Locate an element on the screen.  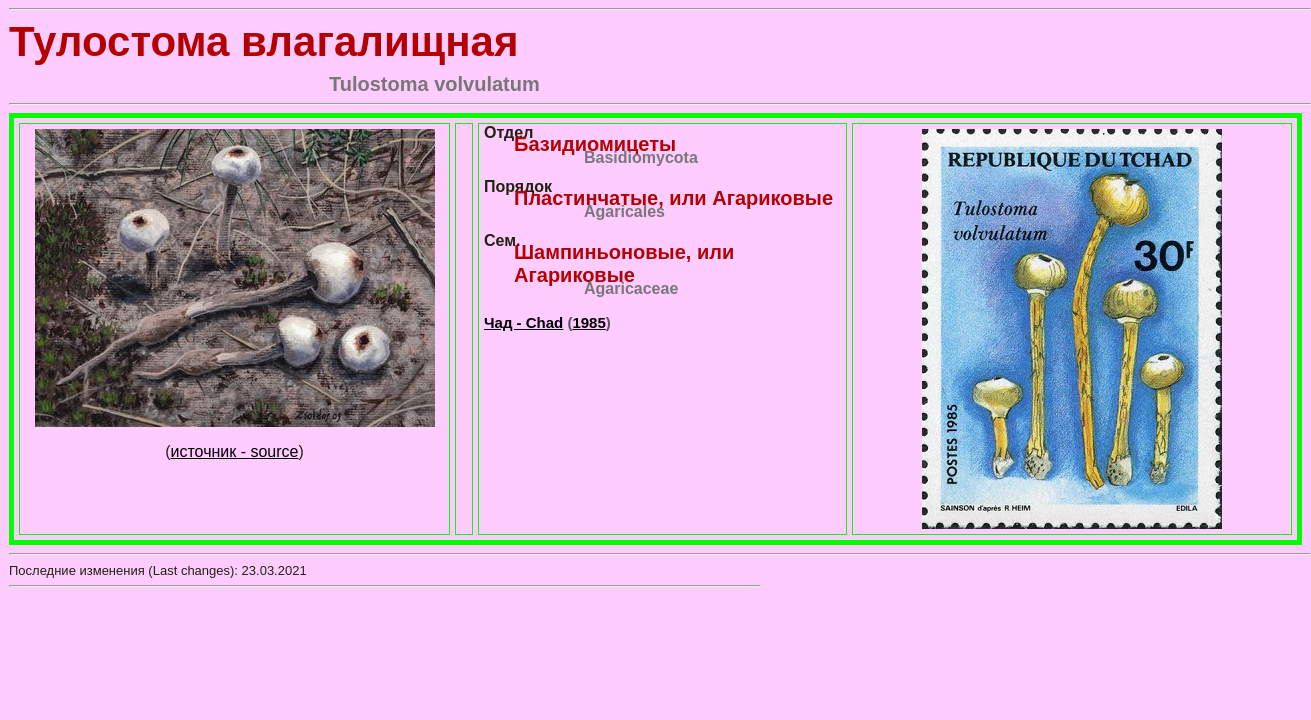
Чад - Chad is located at coordinates (523, 322).